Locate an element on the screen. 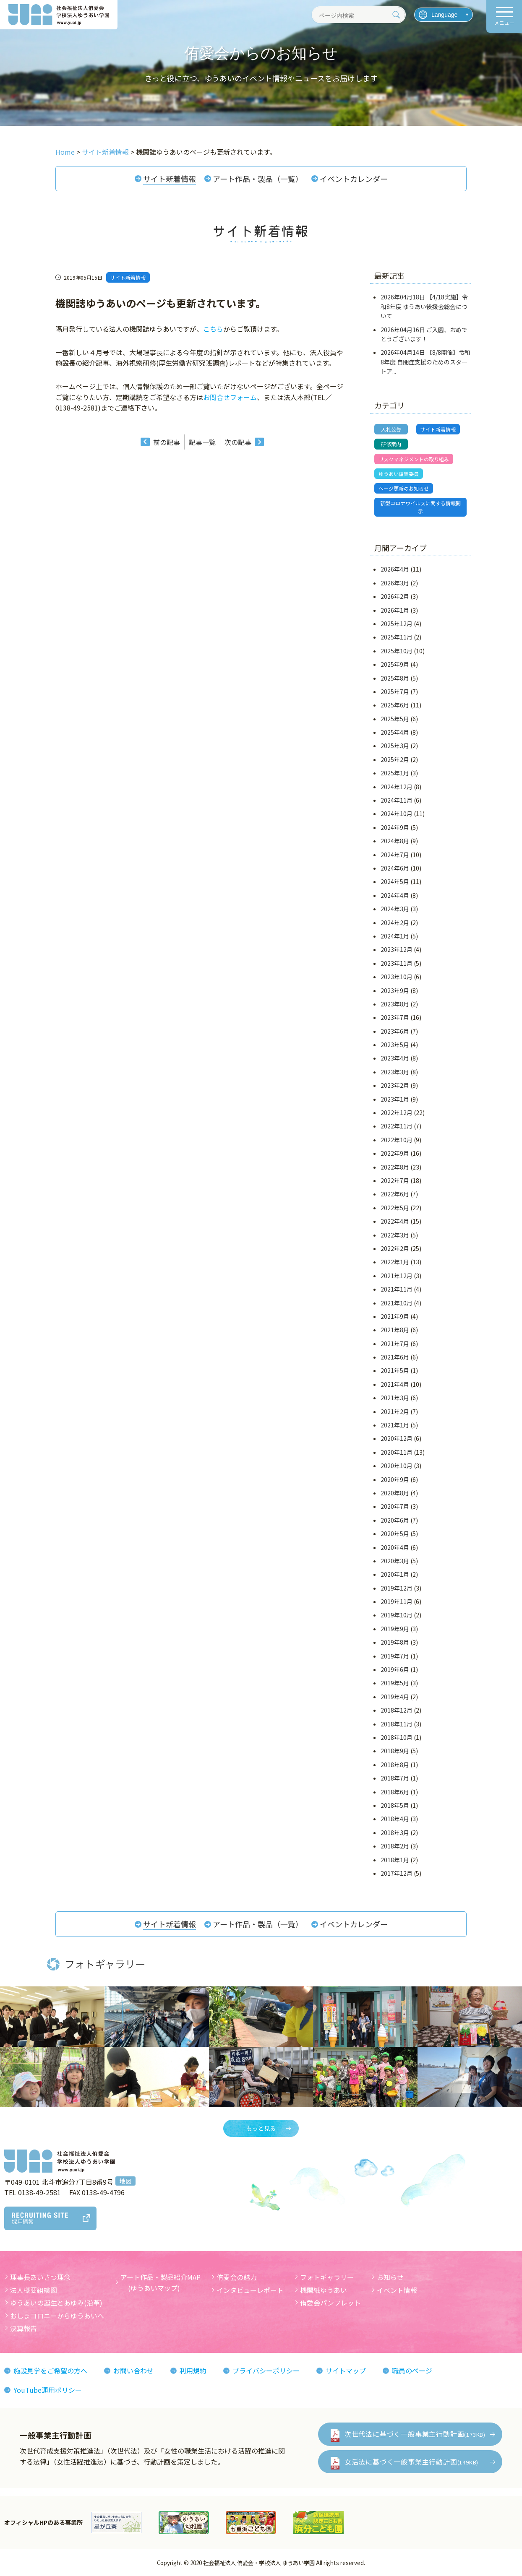  利用規約 is located at coordinates (193, 2370).